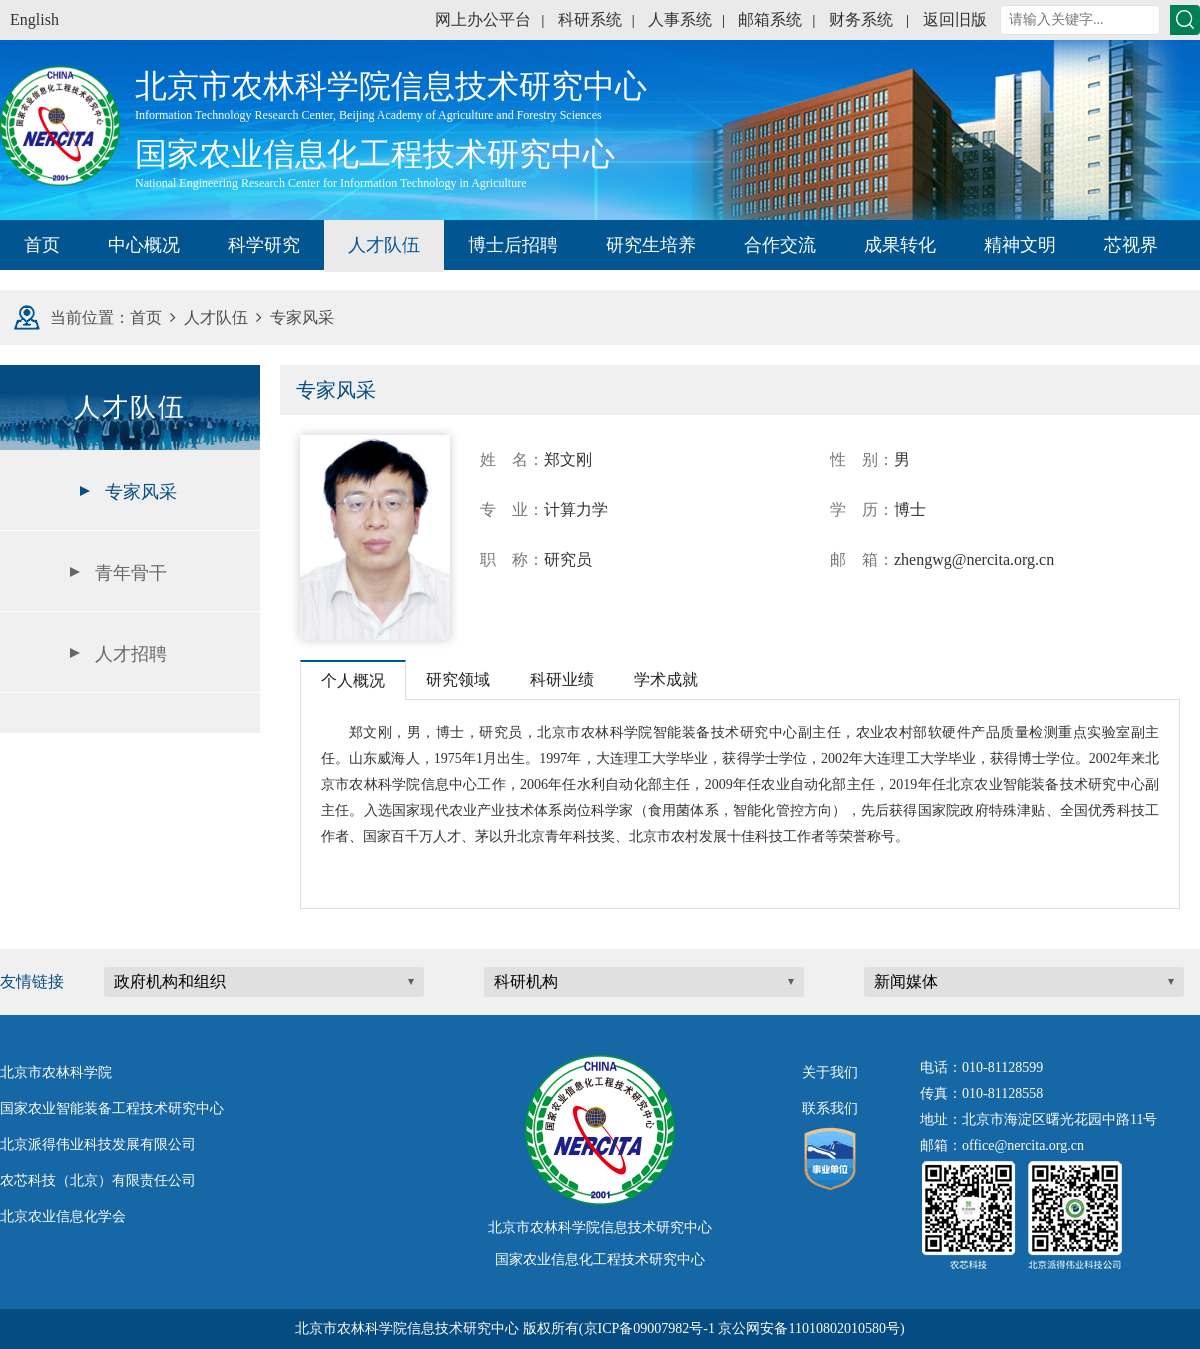 This screenshot has height=1349, width=1200. I want to click on 青年骨干, so click(131, 573).